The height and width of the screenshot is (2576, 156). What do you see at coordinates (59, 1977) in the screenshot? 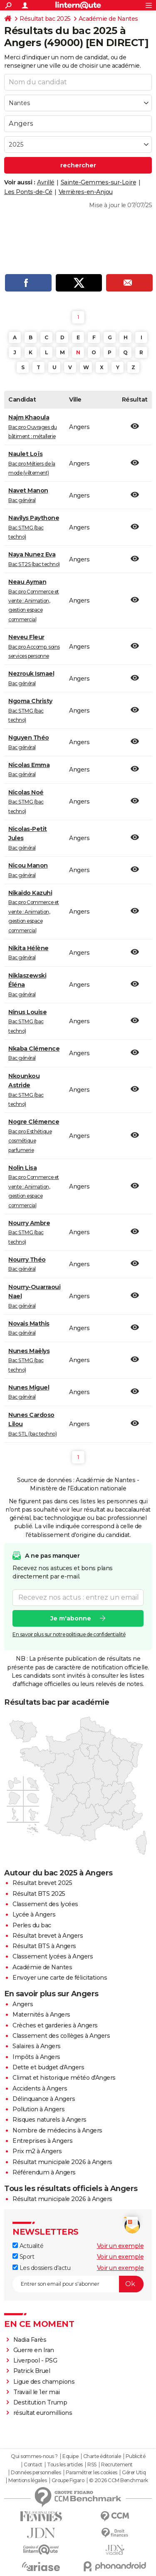
I see `Envoyer une carte de félicitations` at bounding box center [59, 1977].